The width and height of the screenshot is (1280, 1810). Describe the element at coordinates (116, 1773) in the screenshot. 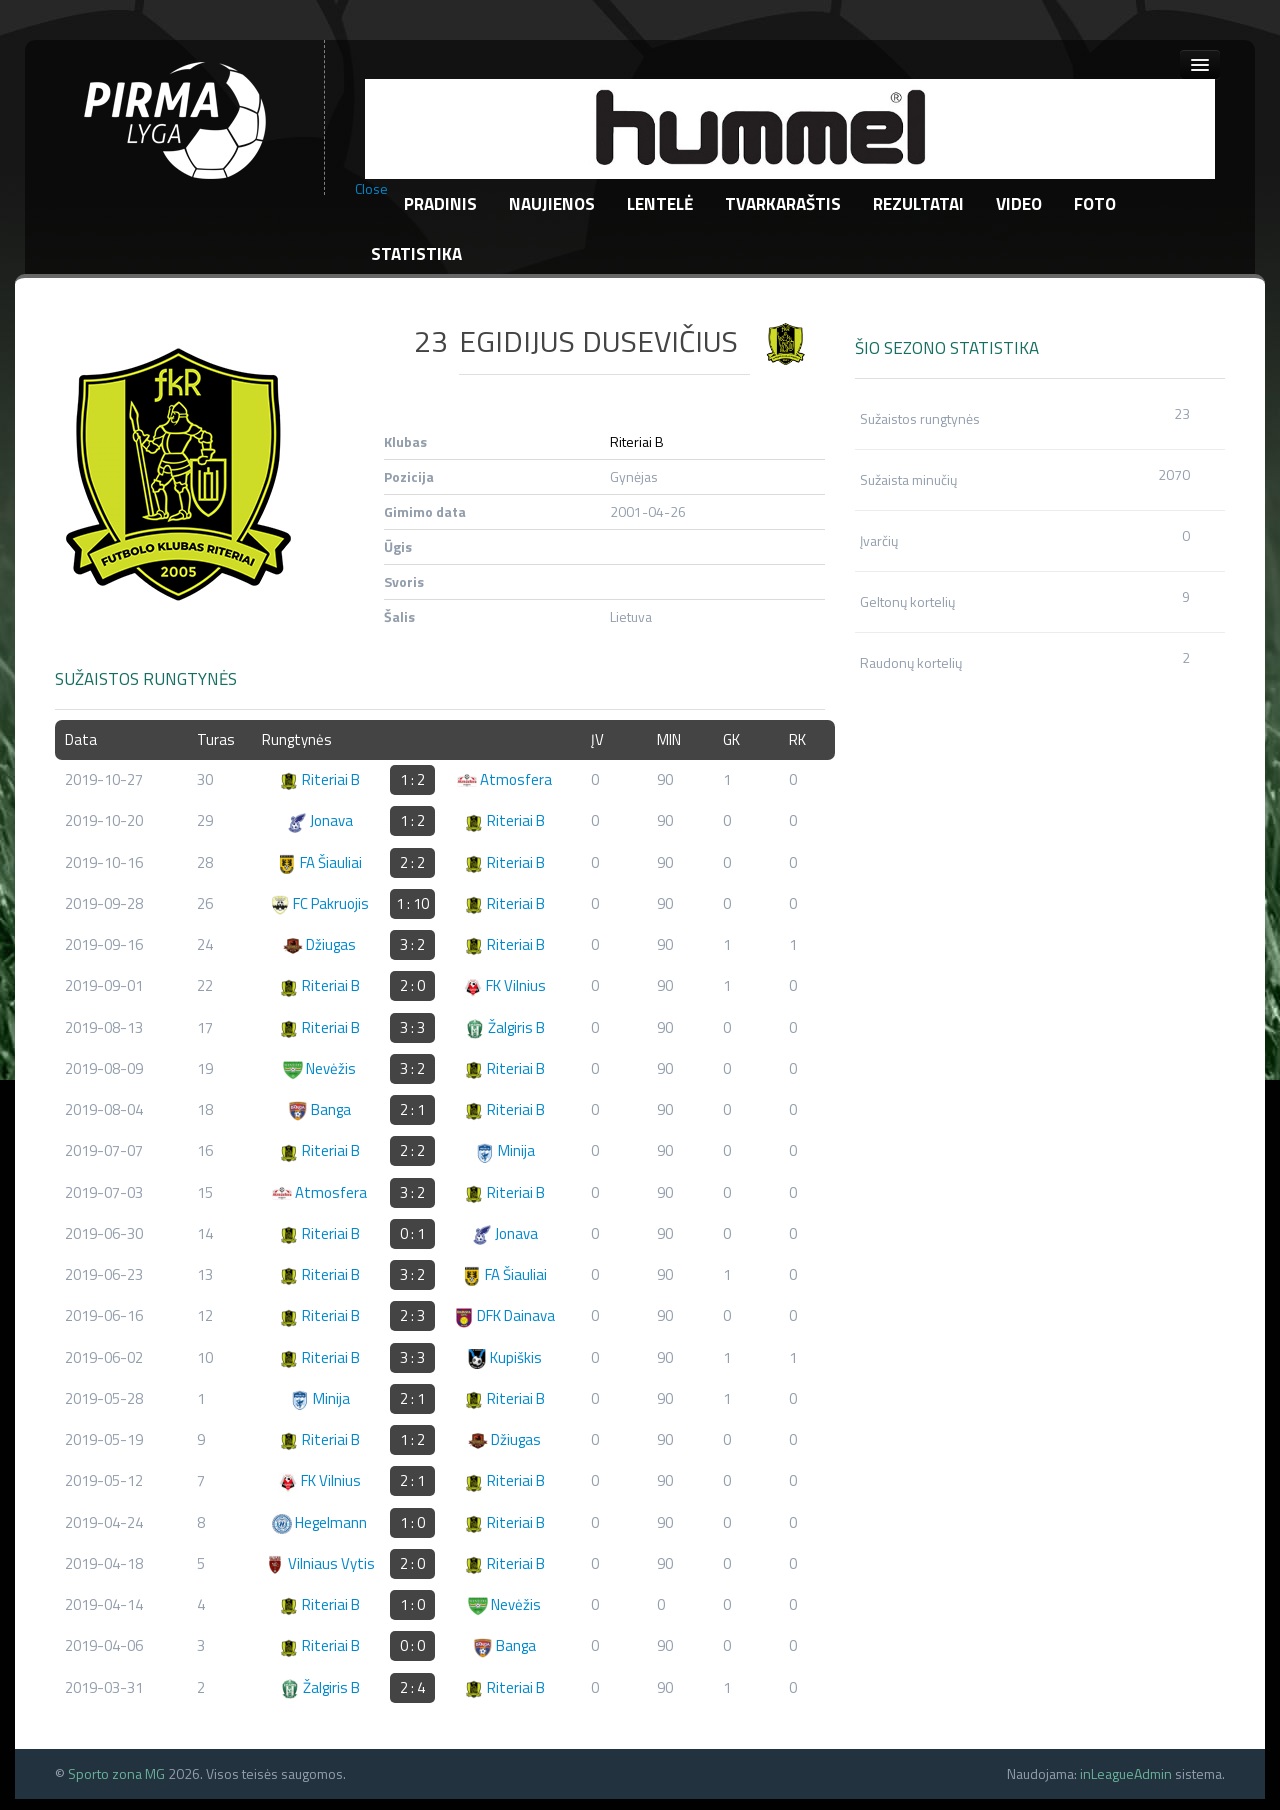

I see `Sporto zona MG` at that location.